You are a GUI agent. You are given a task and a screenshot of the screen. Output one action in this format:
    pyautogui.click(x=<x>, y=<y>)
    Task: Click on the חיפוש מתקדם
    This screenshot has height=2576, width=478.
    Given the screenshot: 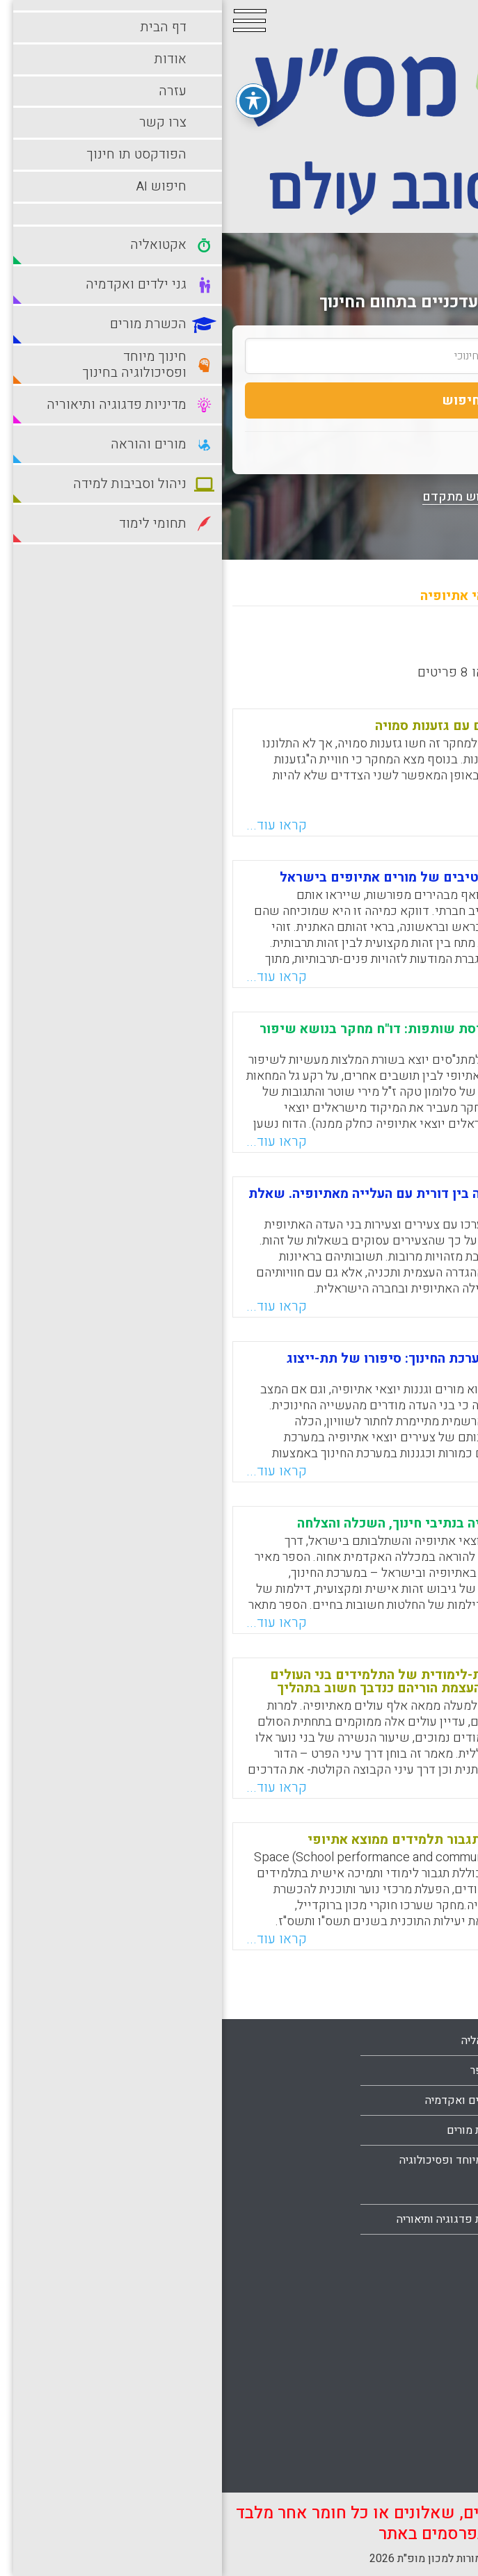 What is the action you would take?
    pyautogui.click(x=239, y=497)
    